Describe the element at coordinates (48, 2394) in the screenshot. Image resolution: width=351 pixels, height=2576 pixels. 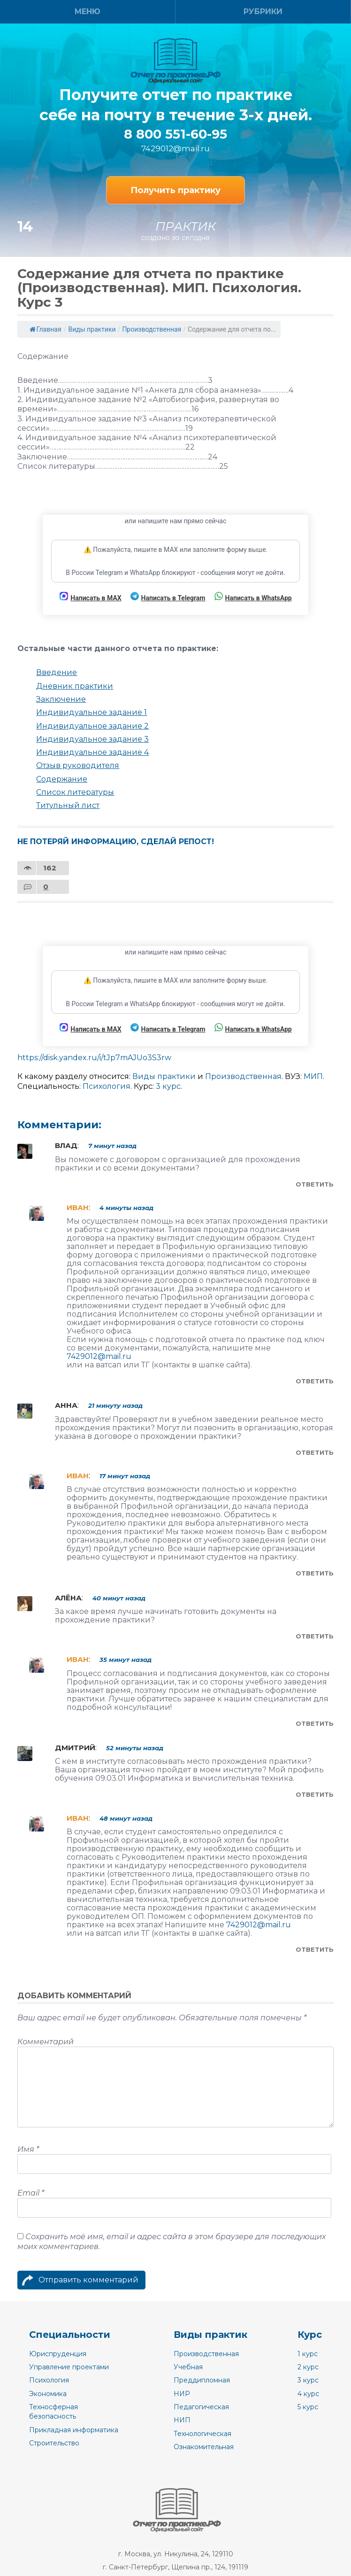
I see `Экономика` at that location.